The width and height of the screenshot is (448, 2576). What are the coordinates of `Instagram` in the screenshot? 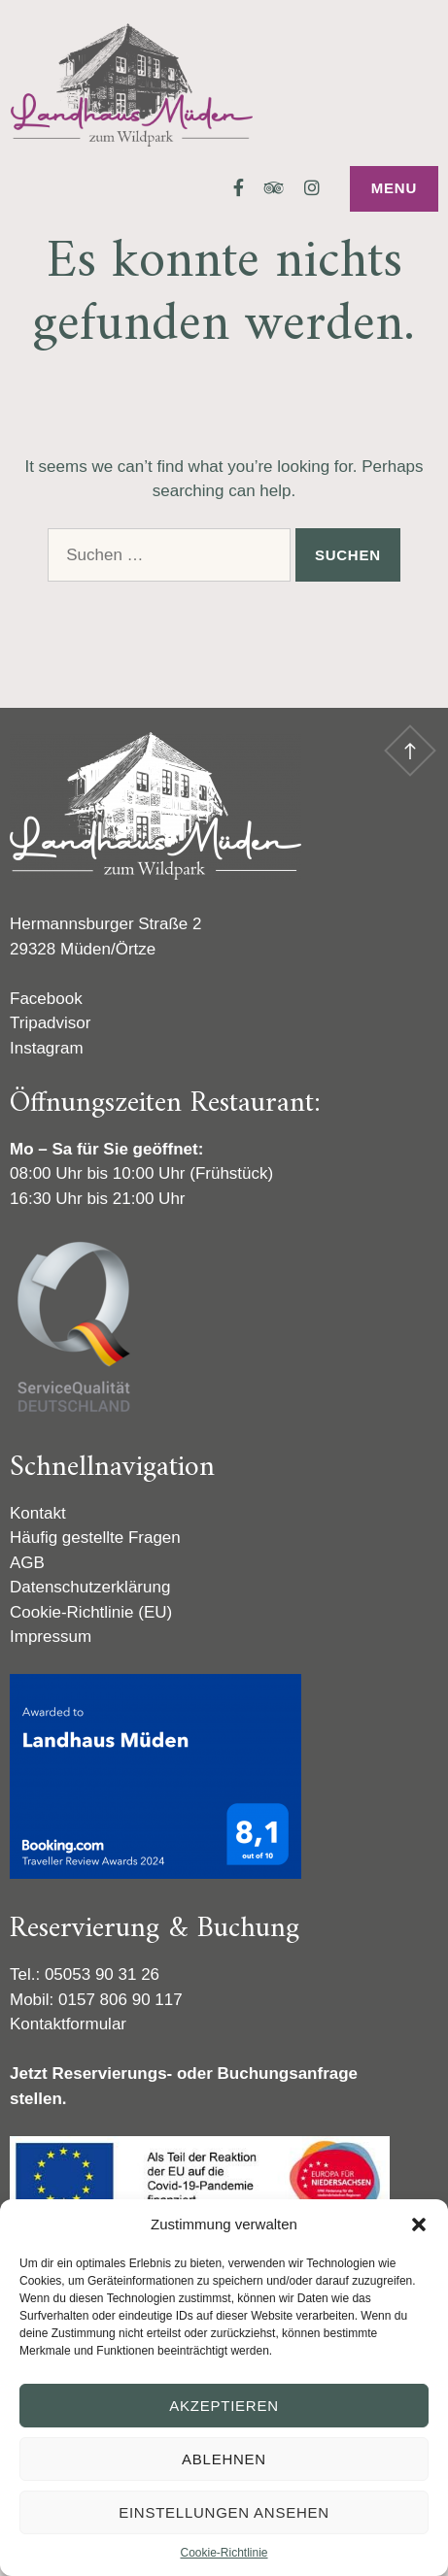 It's located at (47, 1048).